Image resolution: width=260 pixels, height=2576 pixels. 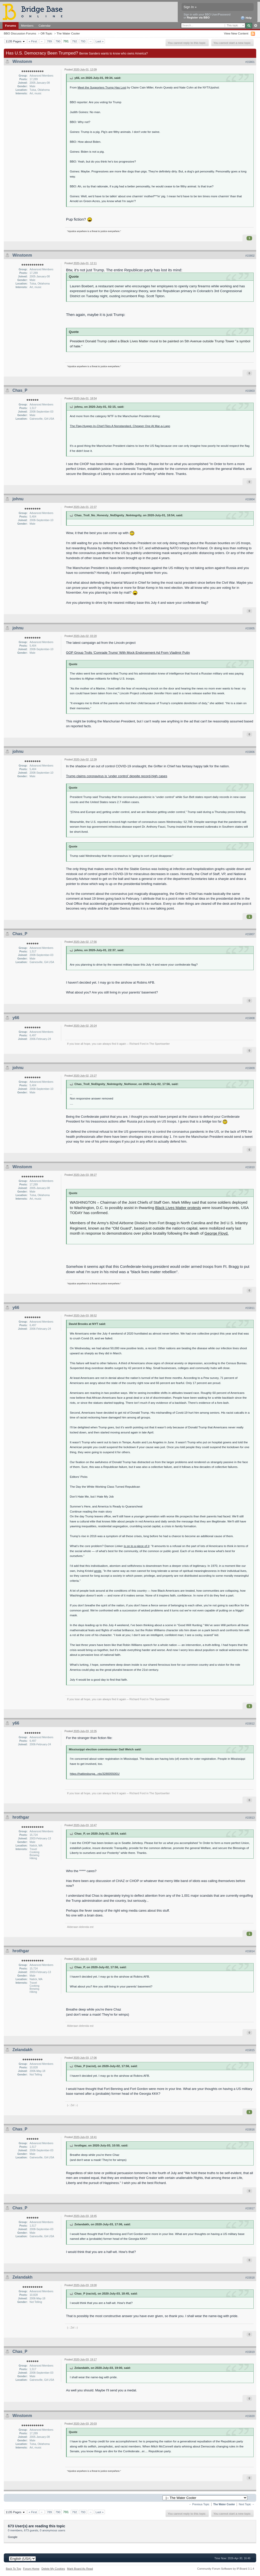 What do you see at coordinates (46, 33) in the screenshot?
I see `Off-Topic` at bounding box center [46, 33].